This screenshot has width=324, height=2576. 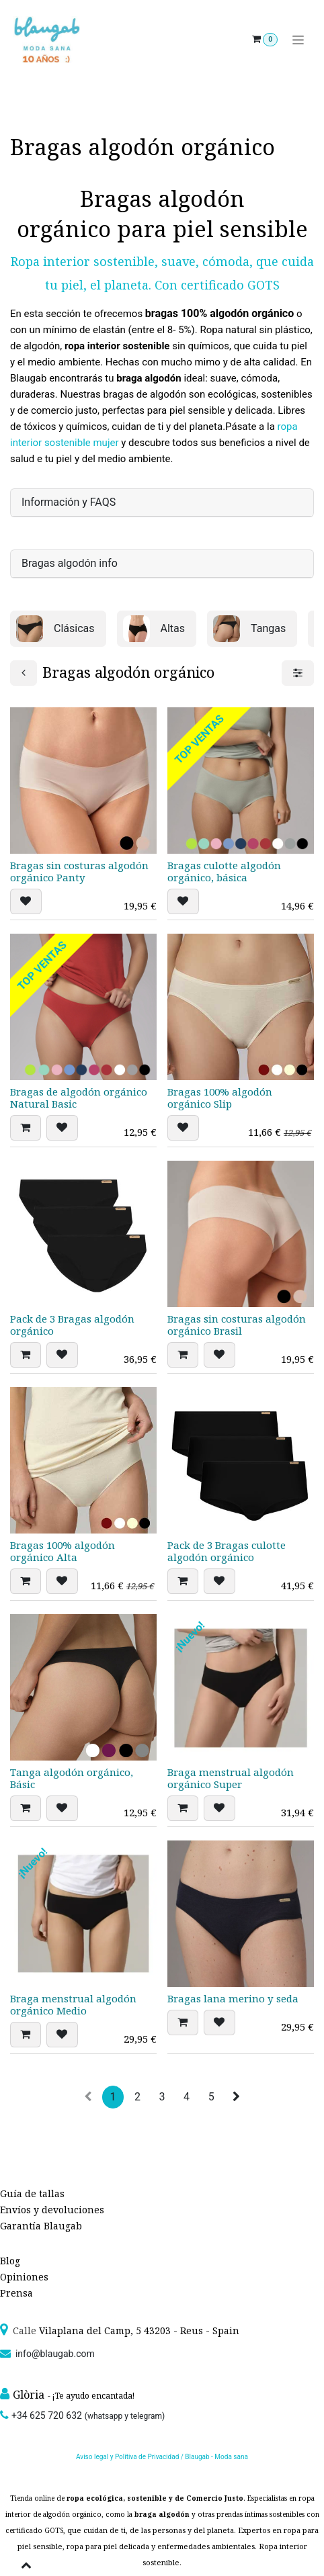 I want to click on Bragas 100% algodón orgánico Slip, so click(x=219, y=1097).